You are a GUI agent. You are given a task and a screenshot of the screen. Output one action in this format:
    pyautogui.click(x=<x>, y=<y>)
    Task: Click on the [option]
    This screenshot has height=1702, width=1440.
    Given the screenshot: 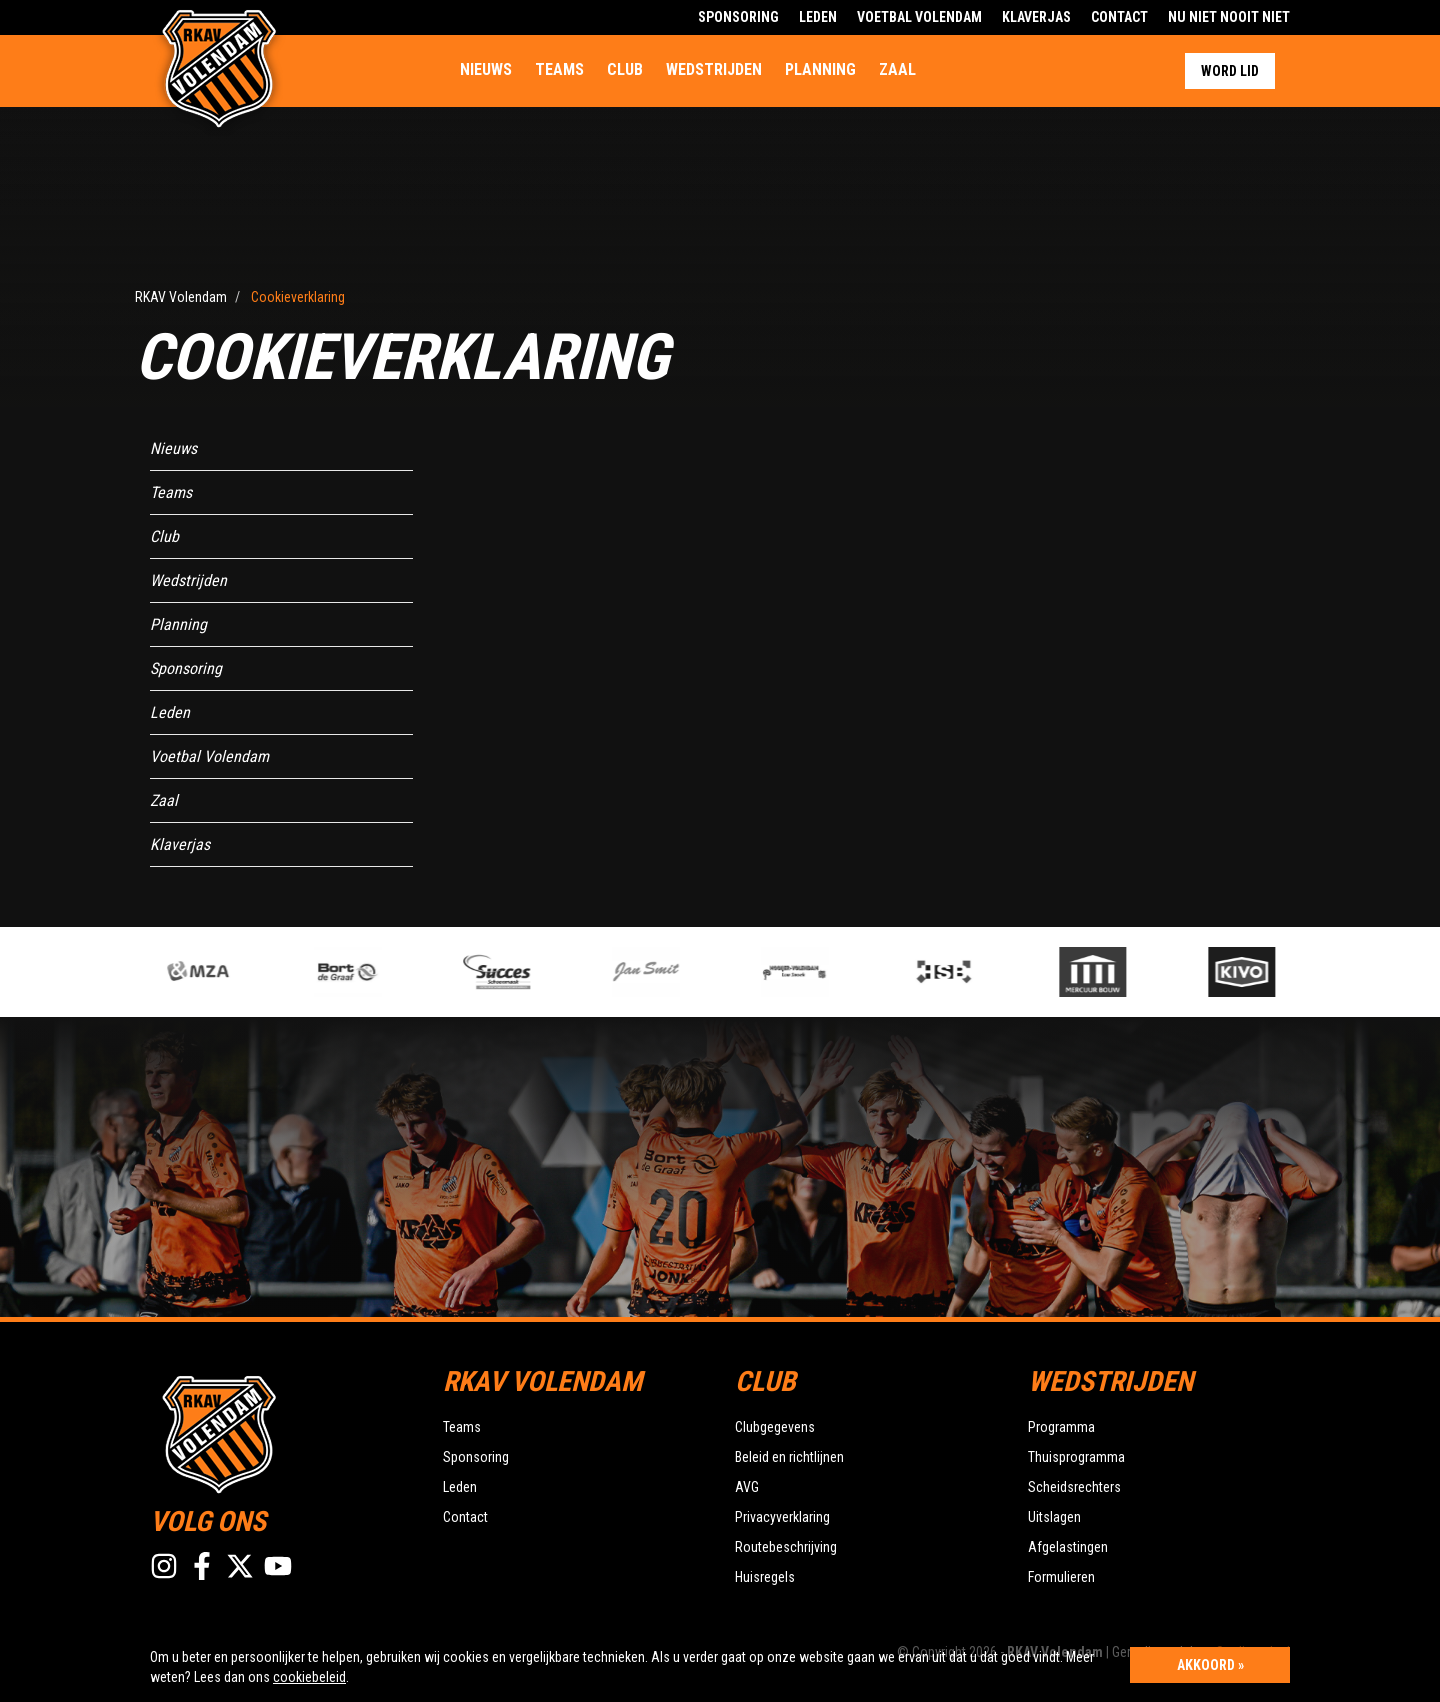 What is the action you would take?
    pyautogui.click(x=526, y=972)
    